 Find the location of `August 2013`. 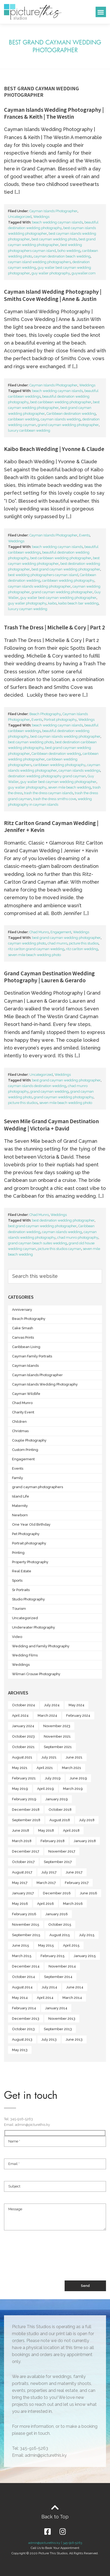

August 2013 is located at coordinates (22, 2039).